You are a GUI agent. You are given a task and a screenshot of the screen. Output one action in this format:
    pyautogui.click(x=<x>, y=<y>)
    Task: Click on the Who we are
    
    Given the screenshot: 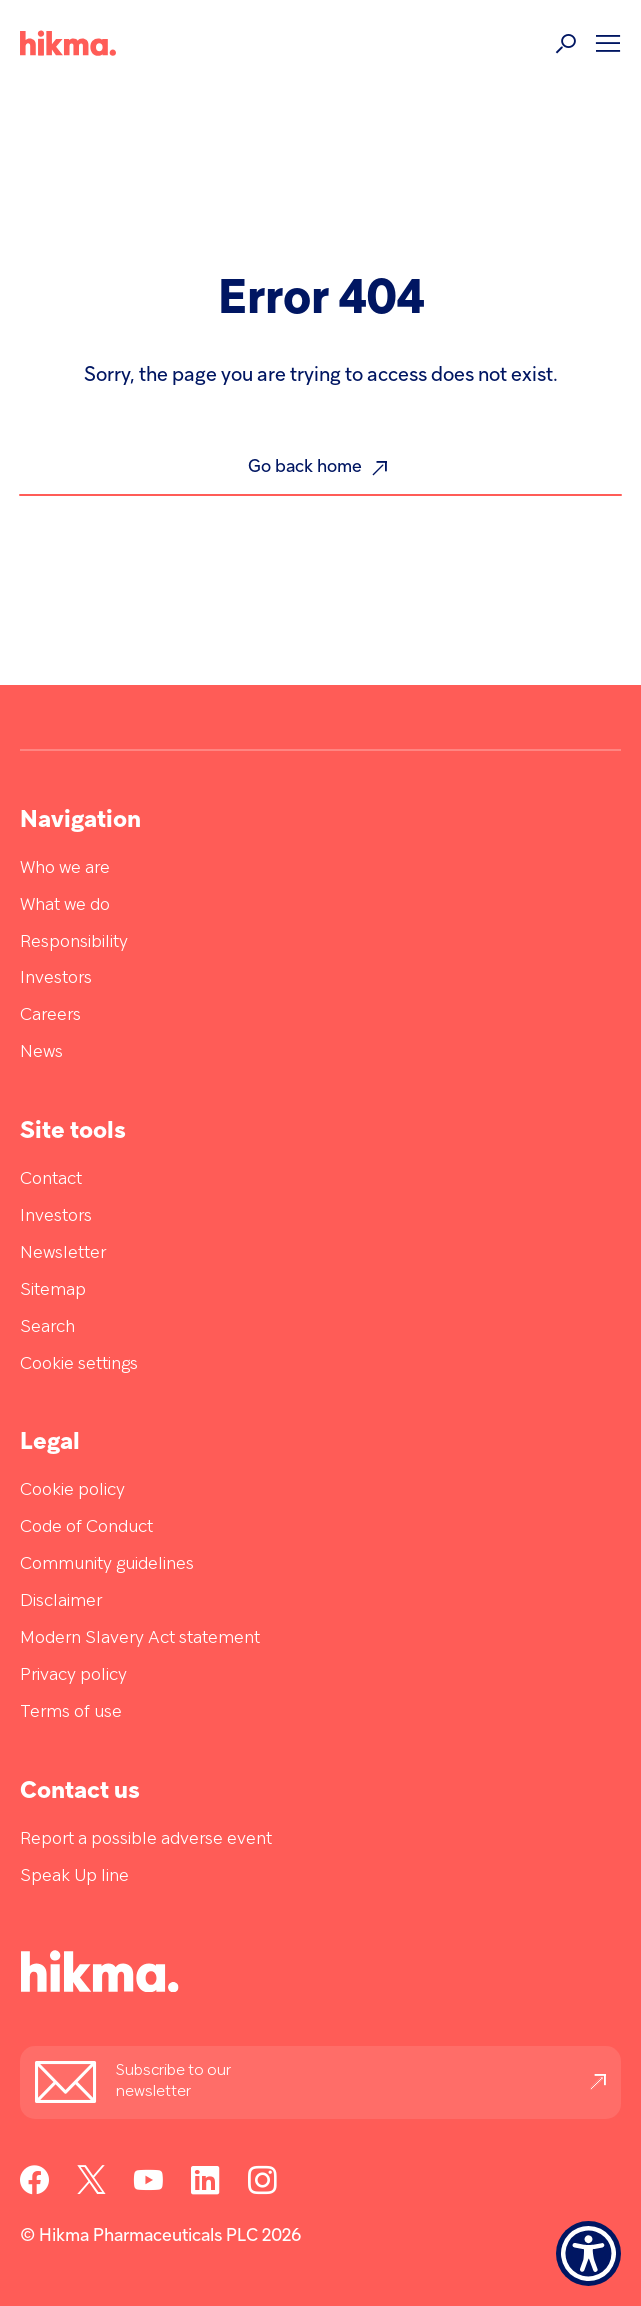 What is the action you would take?
    pyautogui.click(x=65, y=868)
    